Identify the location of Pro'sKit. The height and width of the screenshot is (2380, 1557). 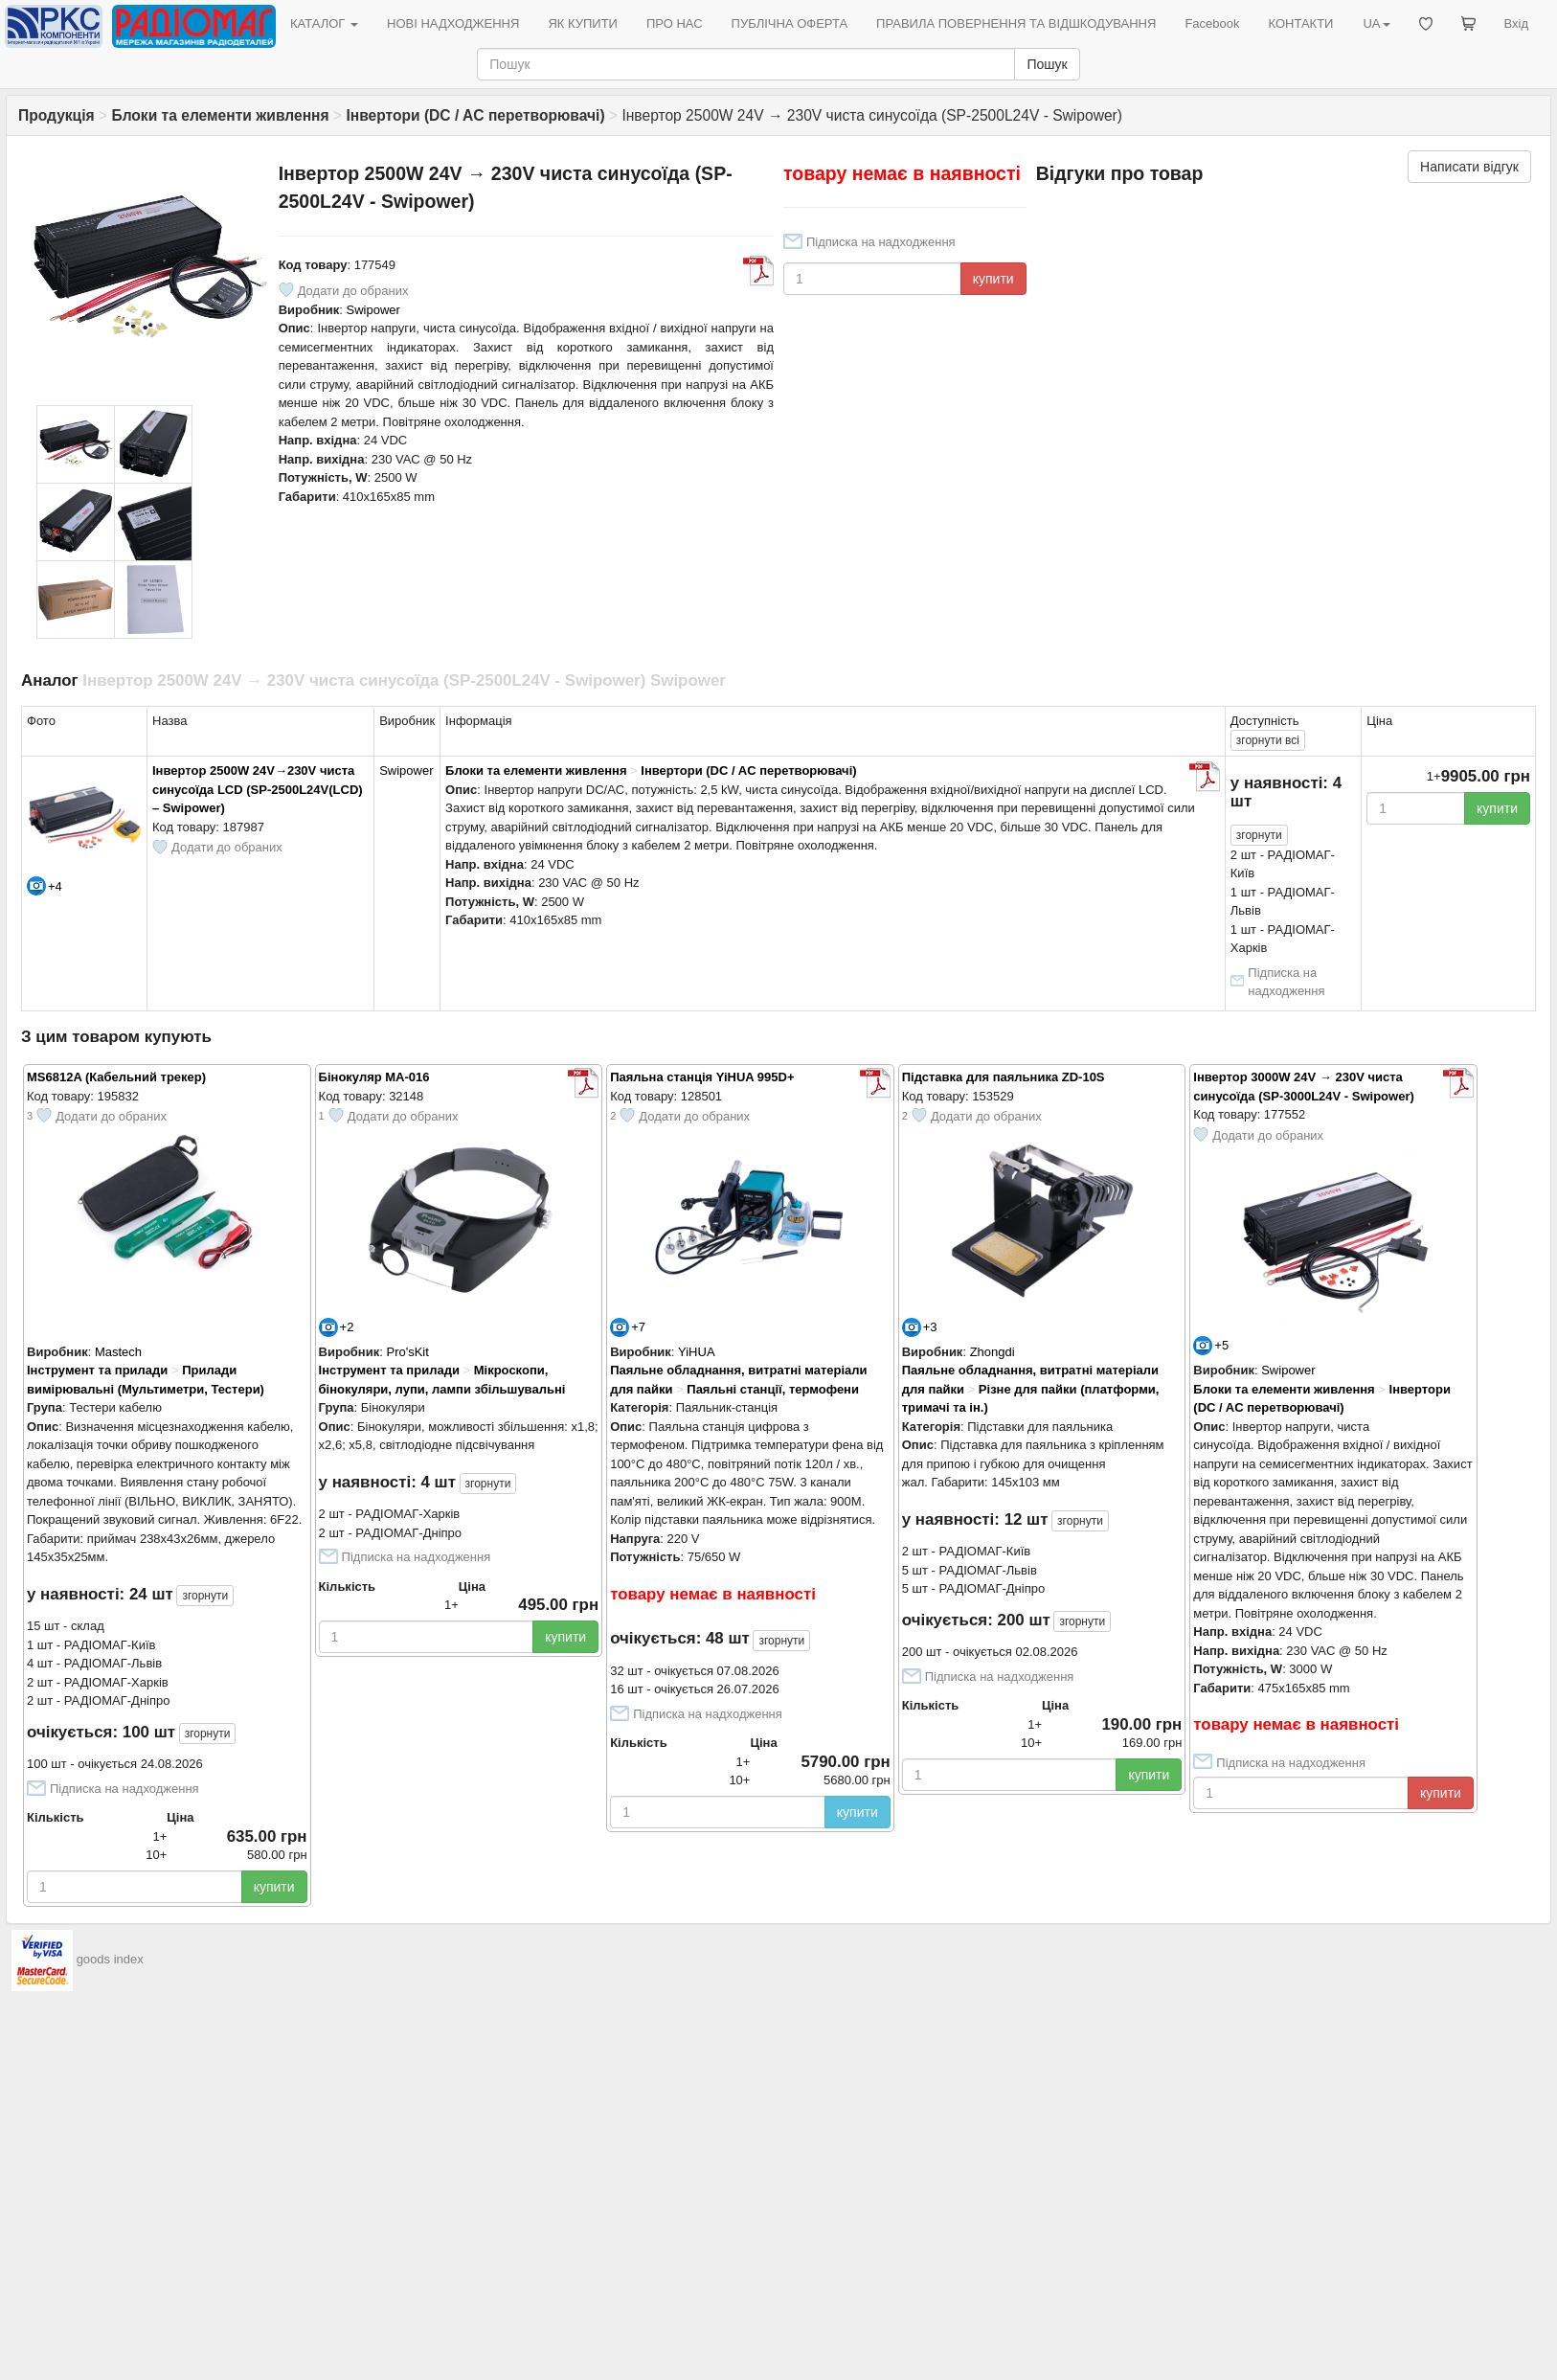
(407, 1352).